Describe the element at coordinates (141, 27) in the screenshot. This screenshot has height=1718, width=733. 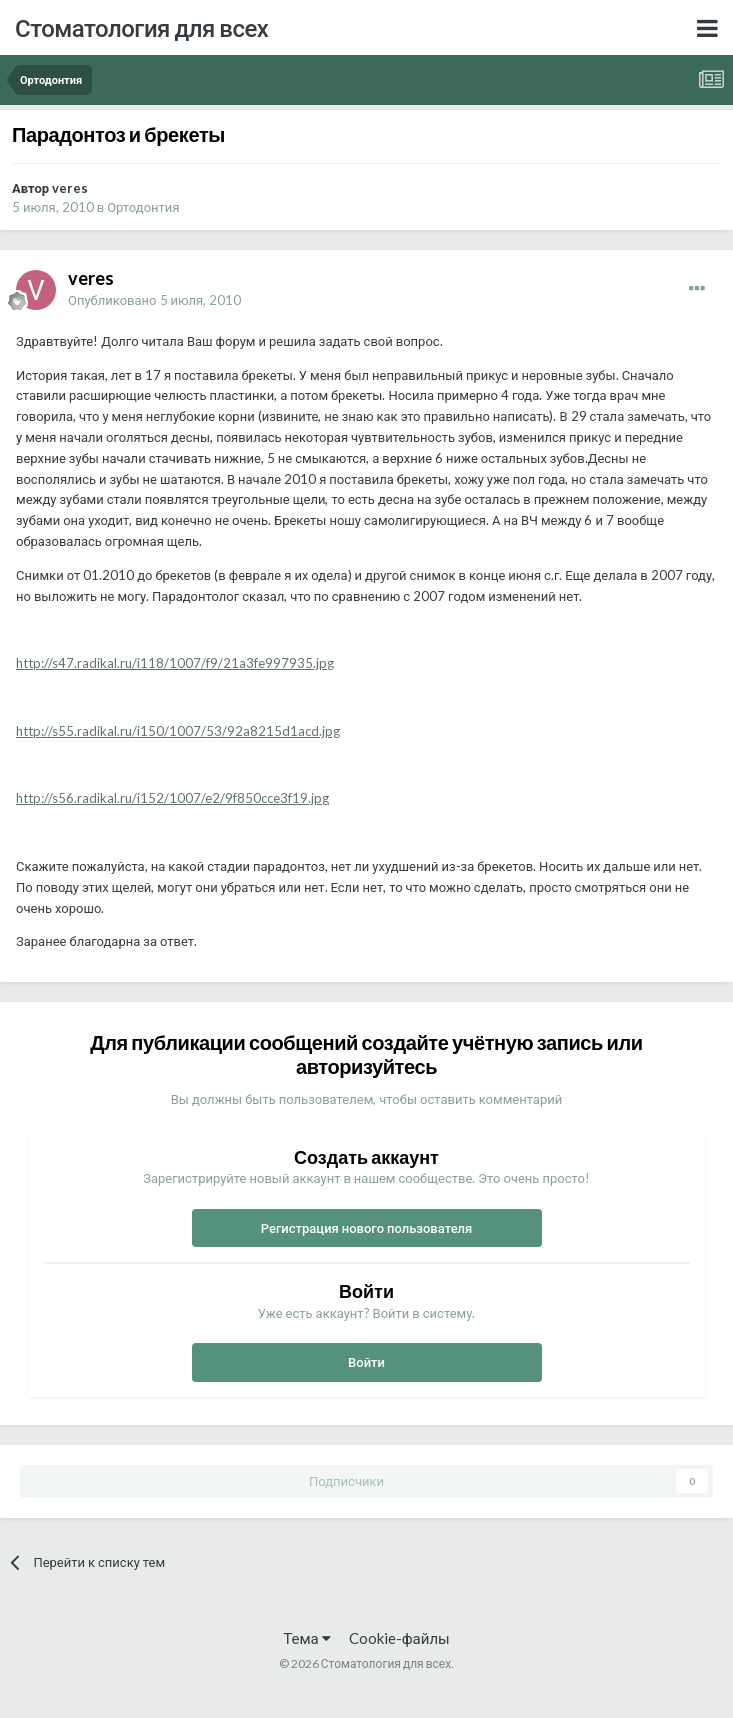
I see `Стоматология для всех` at that location.